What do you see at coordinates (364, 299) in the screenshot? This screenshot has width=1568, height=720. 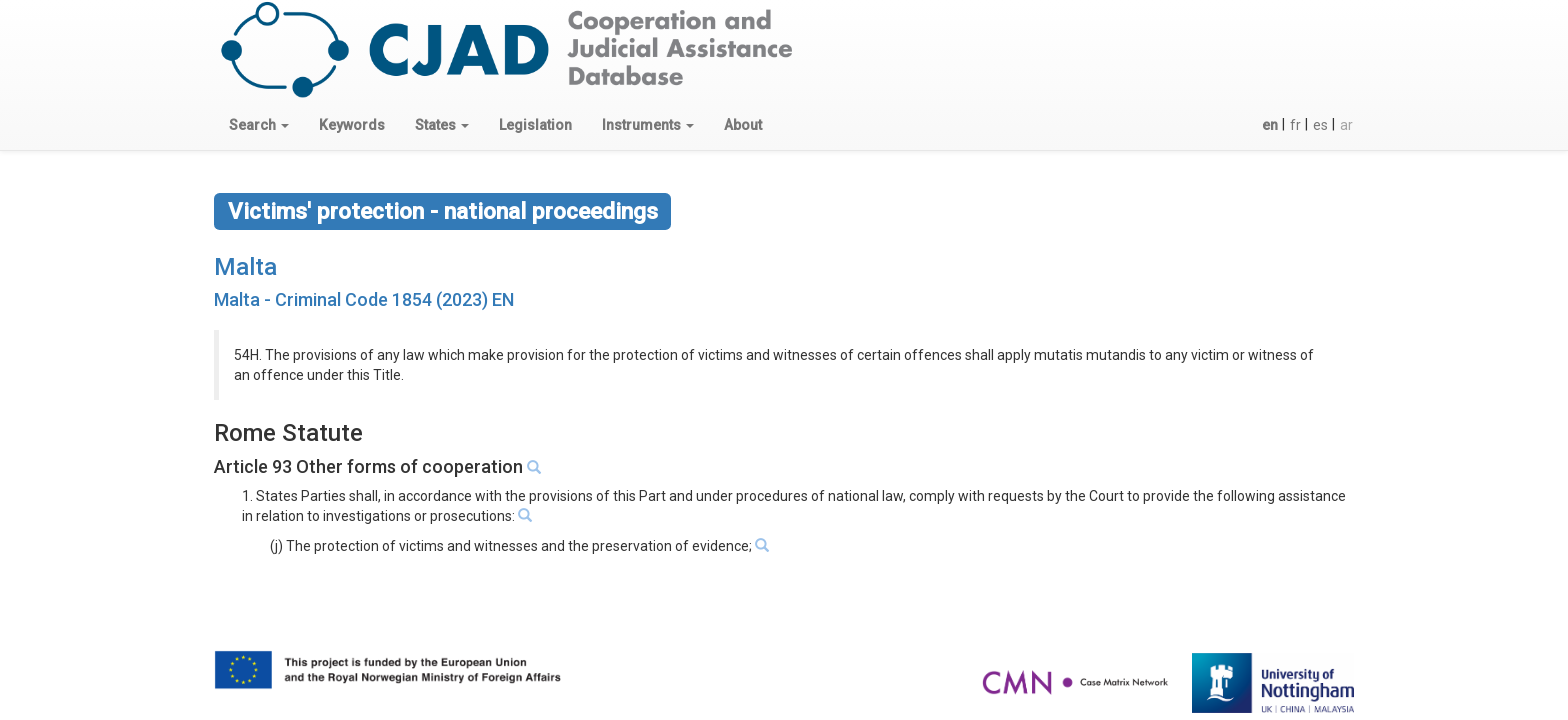 I see `Malta - Criminal Code 1854 (2023) EN` at bounding box center [364, 299].